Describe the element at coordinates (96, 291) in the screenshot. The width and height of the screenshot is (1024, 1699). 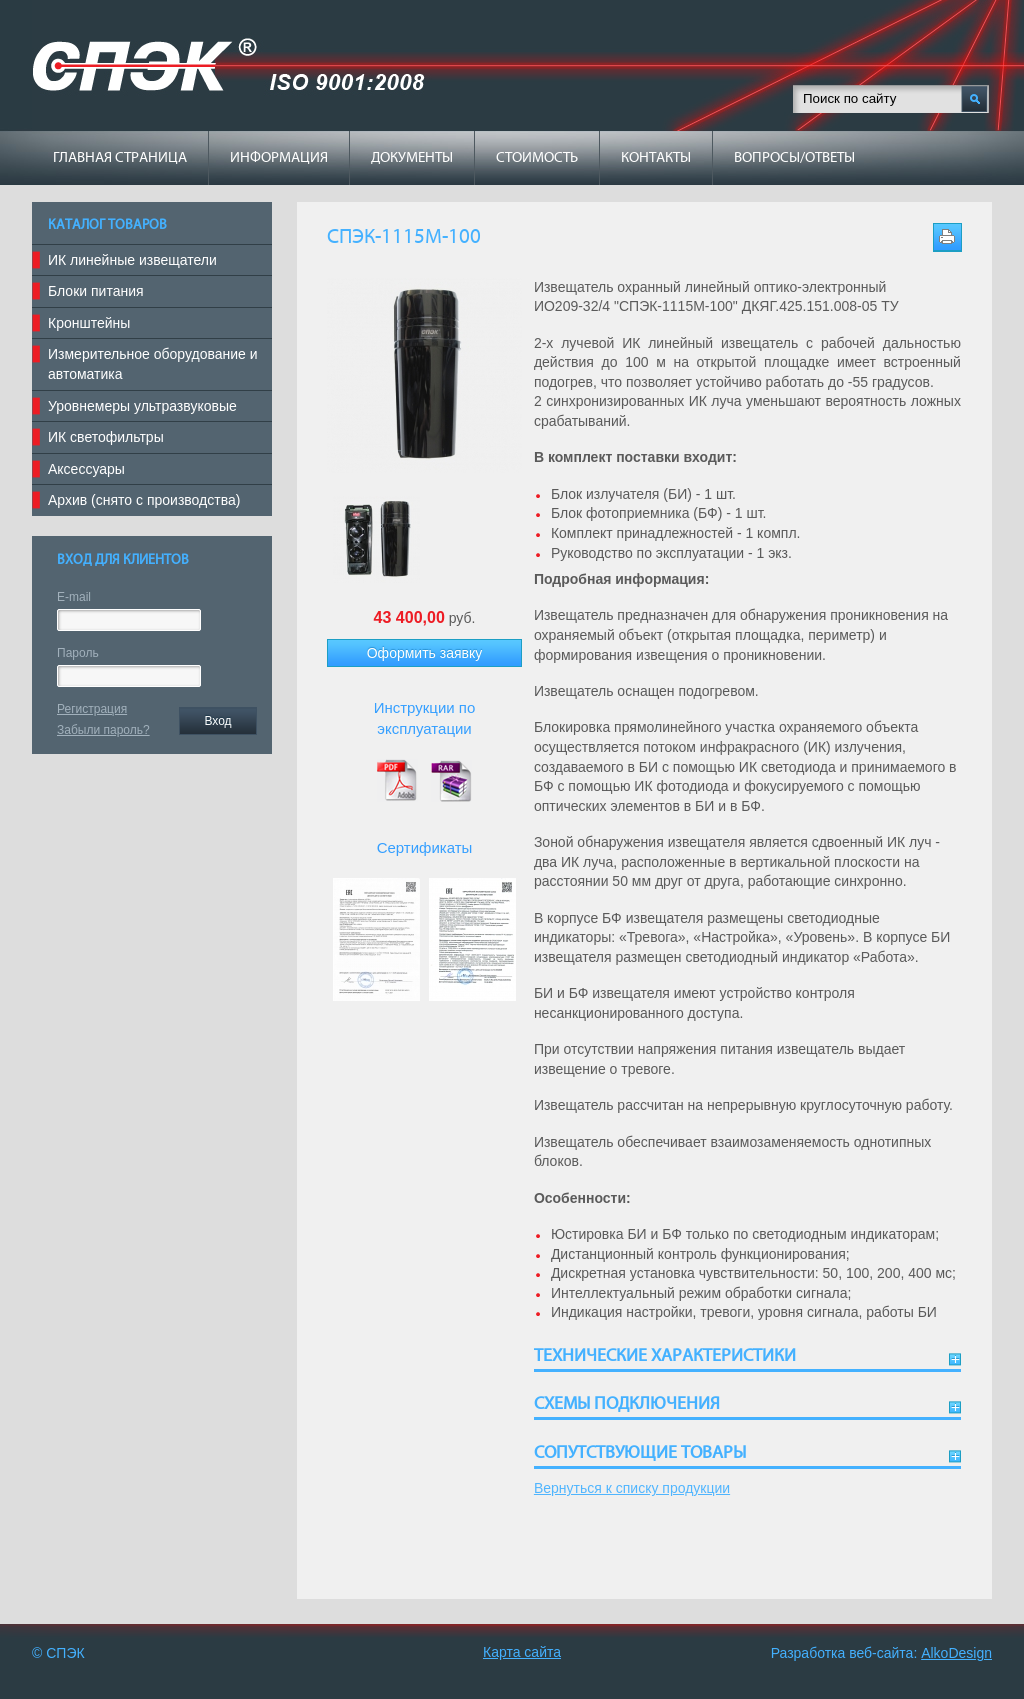
I see `Блоки питания` at that location.